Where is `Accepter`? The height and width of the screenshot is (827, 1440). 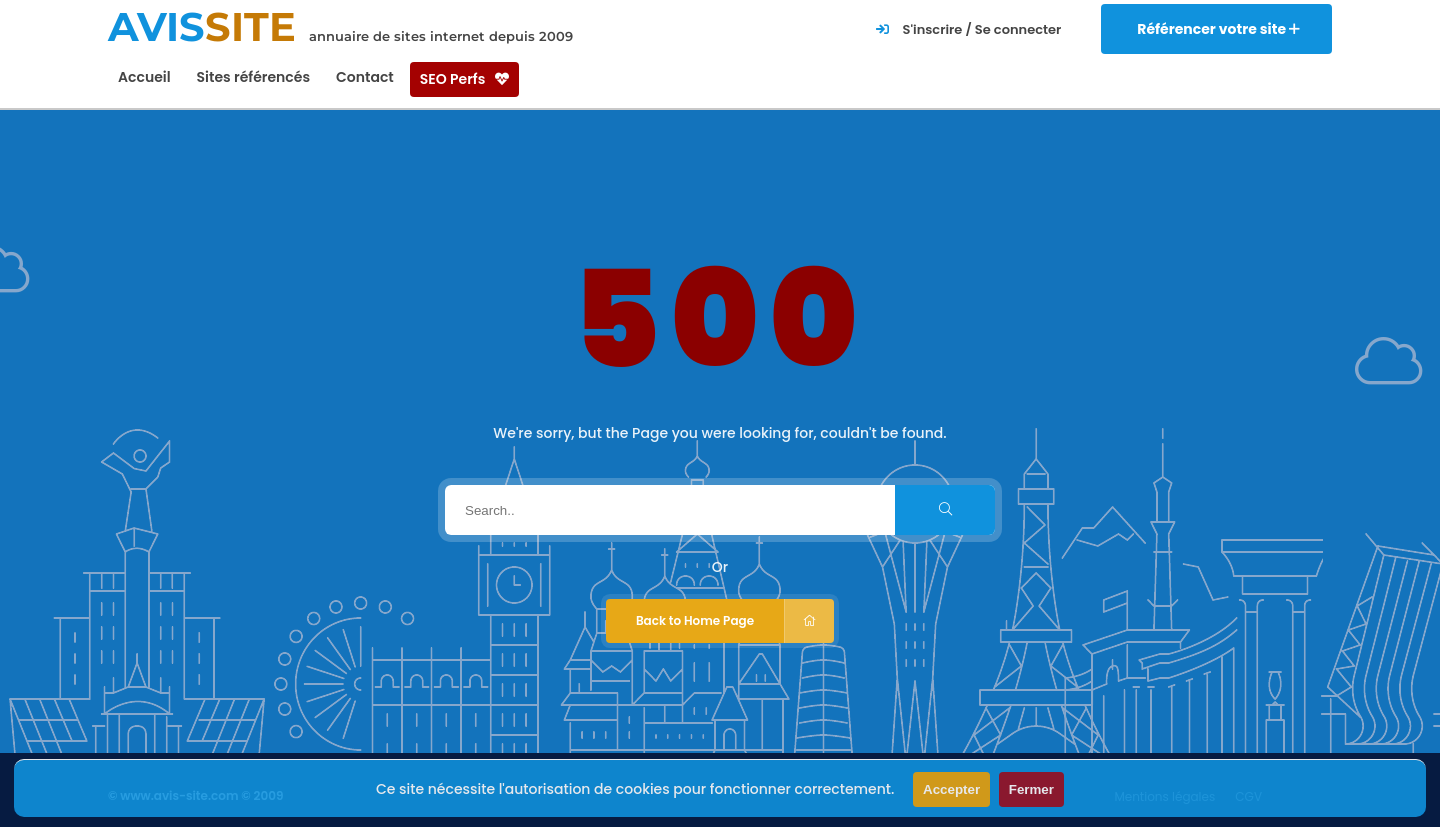
Accepter is located at coordinates (951, 789).